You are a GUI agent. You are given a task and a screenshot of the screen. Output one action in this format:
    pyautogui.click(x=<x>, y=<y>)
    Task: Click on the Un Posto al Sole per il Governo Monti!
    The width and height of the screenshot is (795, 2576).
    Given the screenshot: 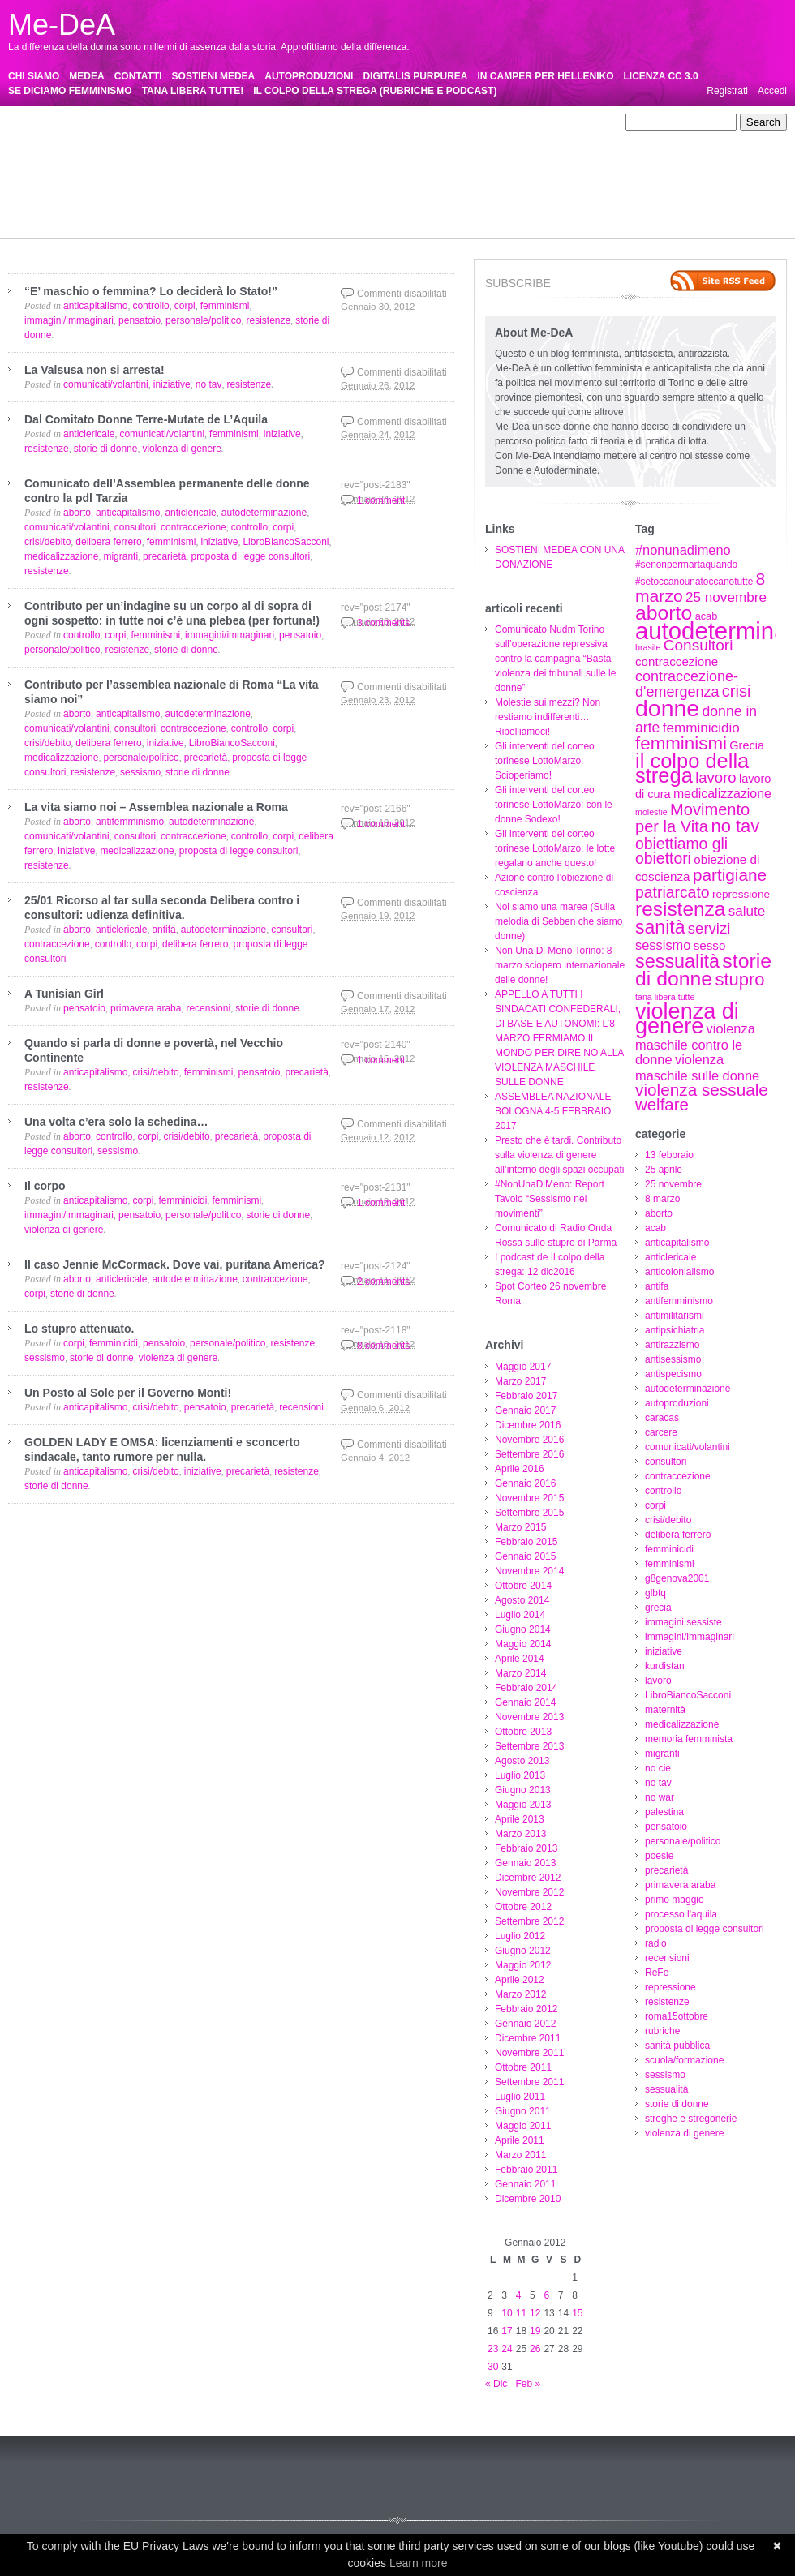 What is the action you would take?
    pyautogui.click(x=127, y=1392)
    